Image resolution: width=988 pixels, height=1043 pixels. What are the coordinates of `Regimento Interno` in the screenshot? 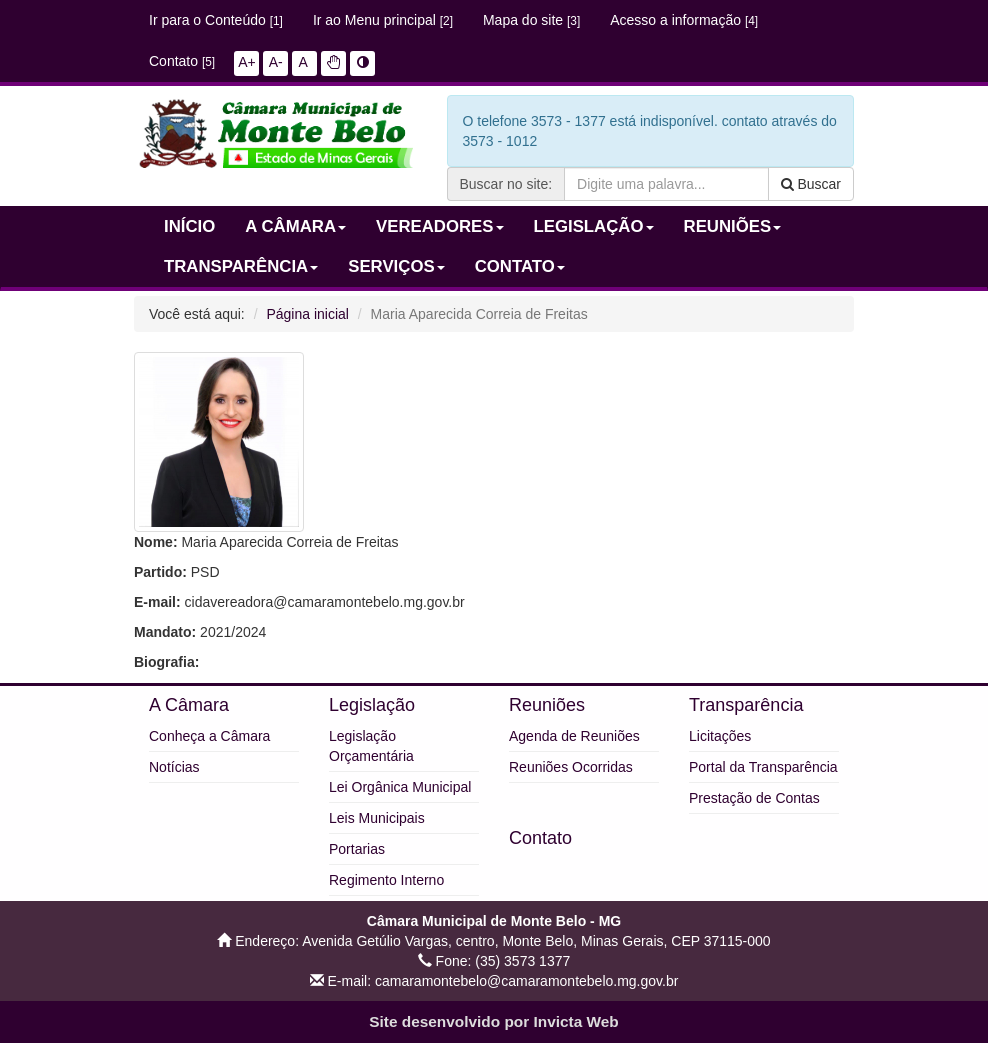 It's located at (386, 880).